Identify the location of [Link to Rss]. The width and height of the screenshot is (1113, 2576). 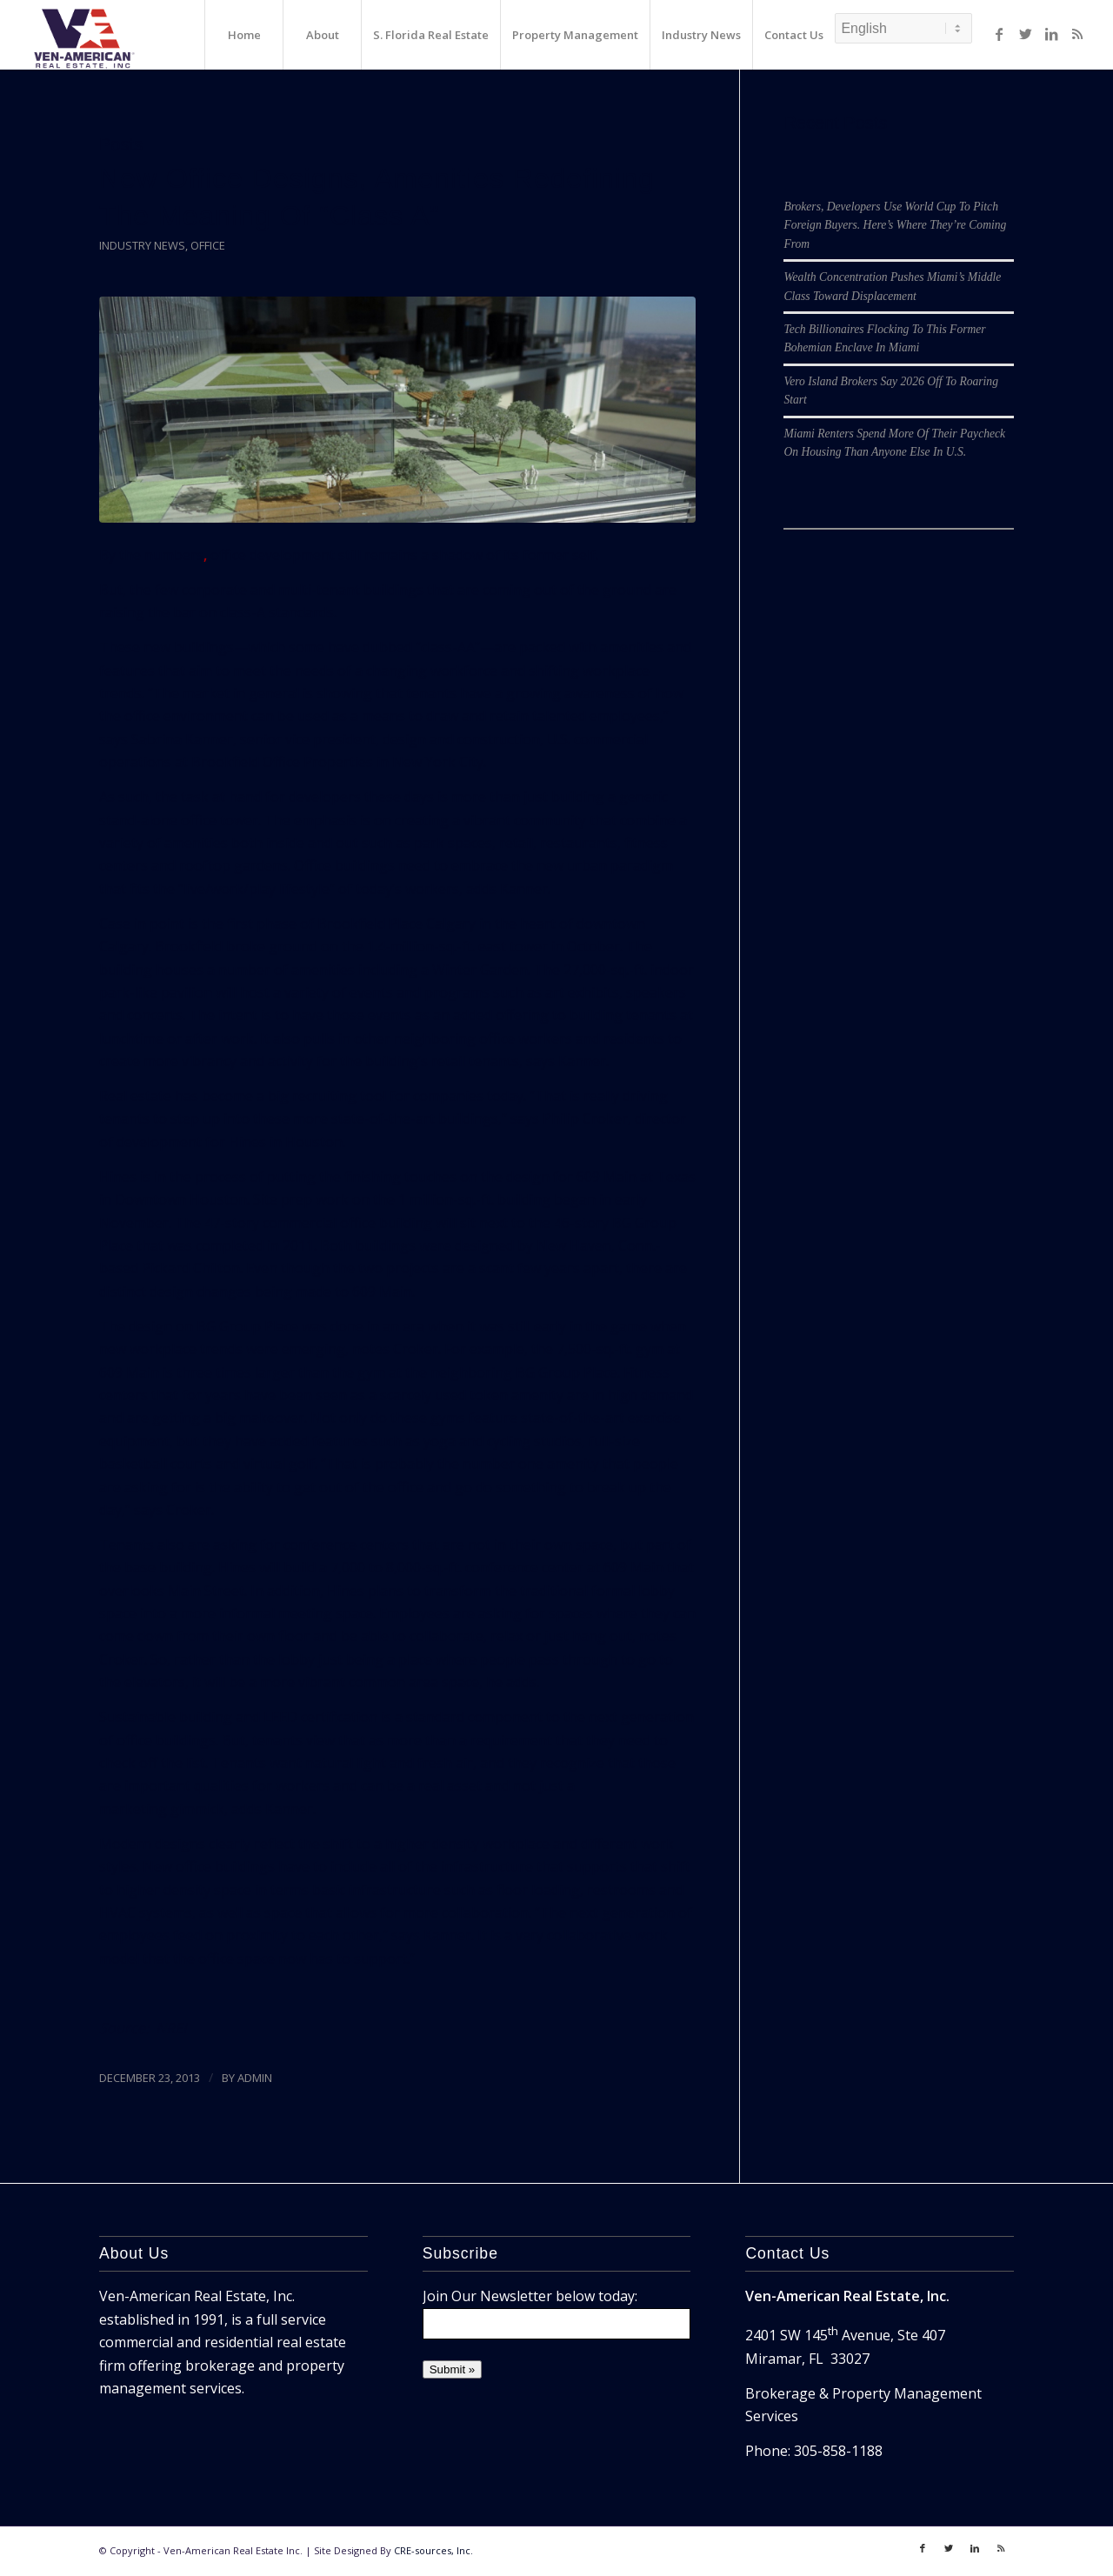
(1077, 34).